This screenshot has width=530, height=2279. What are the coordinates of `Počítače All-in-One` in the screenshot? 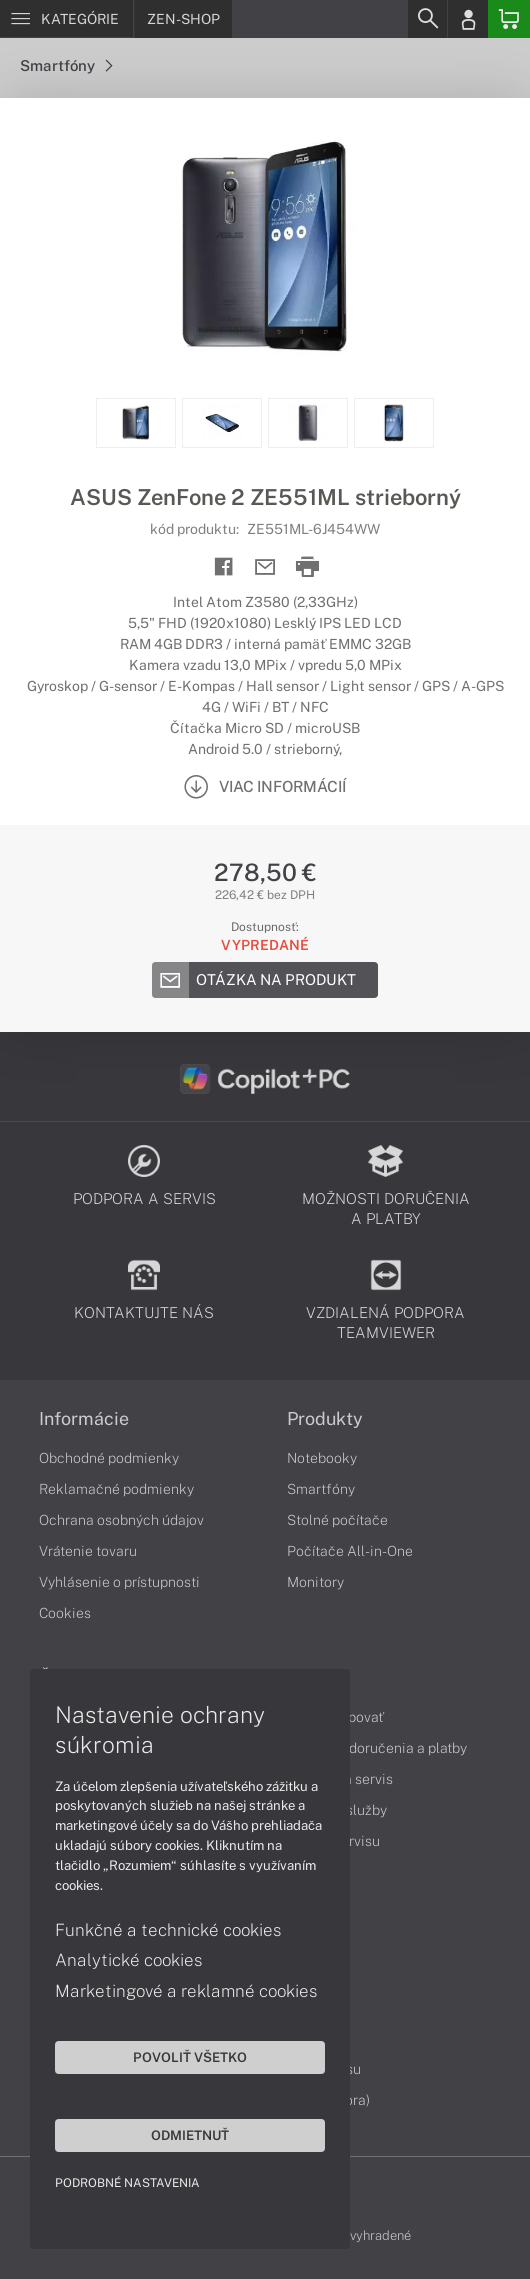 It's located at (350, 1551).